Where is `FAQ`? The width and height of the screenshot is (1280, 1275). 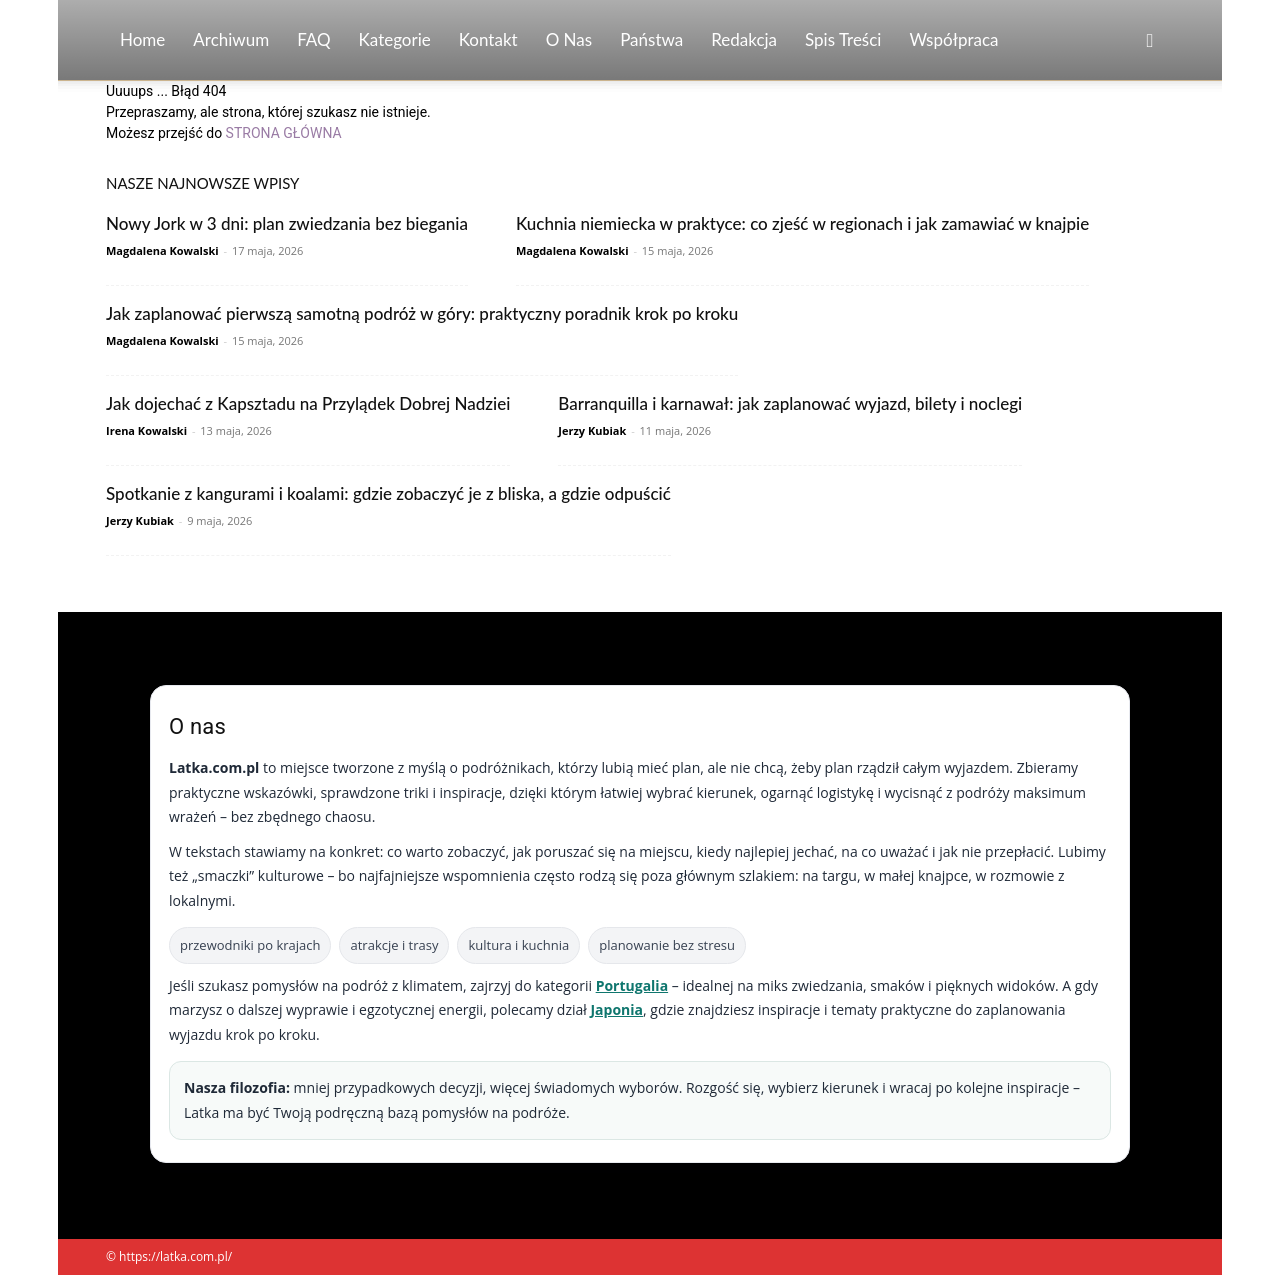
FAQ is located at coordinates (313, 39).